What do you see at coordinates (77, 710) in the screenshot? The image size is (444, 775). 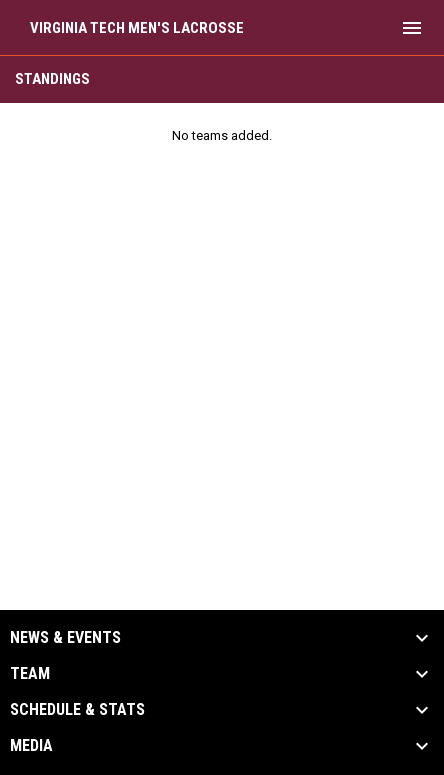 I see `Schedule & Stats [button]` at bounding box center [77, 710].